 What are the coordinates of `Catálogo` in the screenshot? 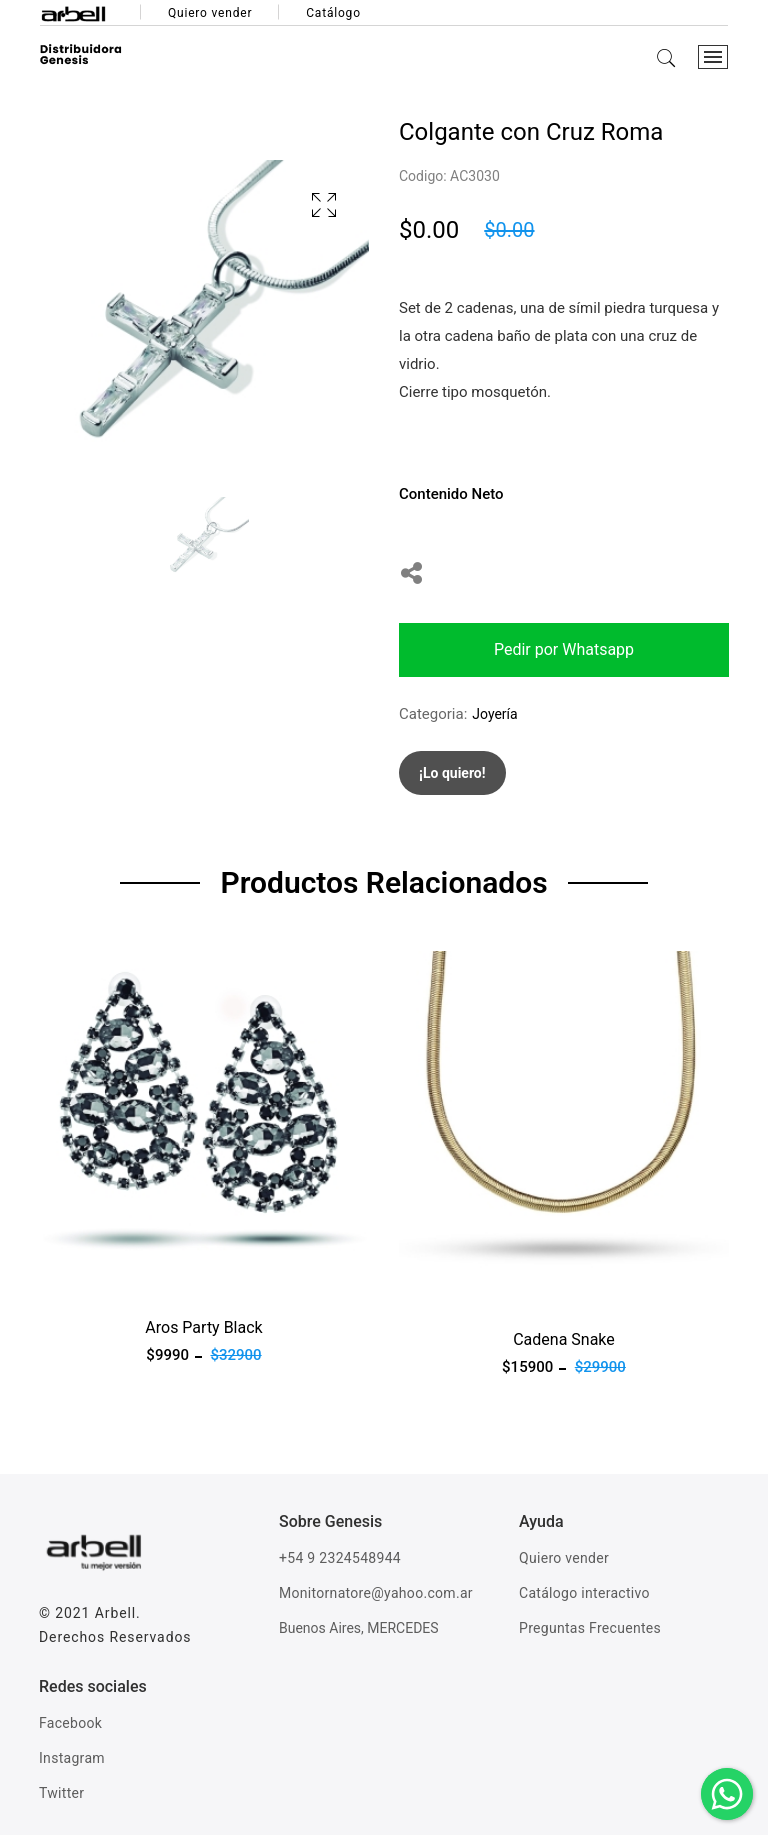 It's located at (333, 13).